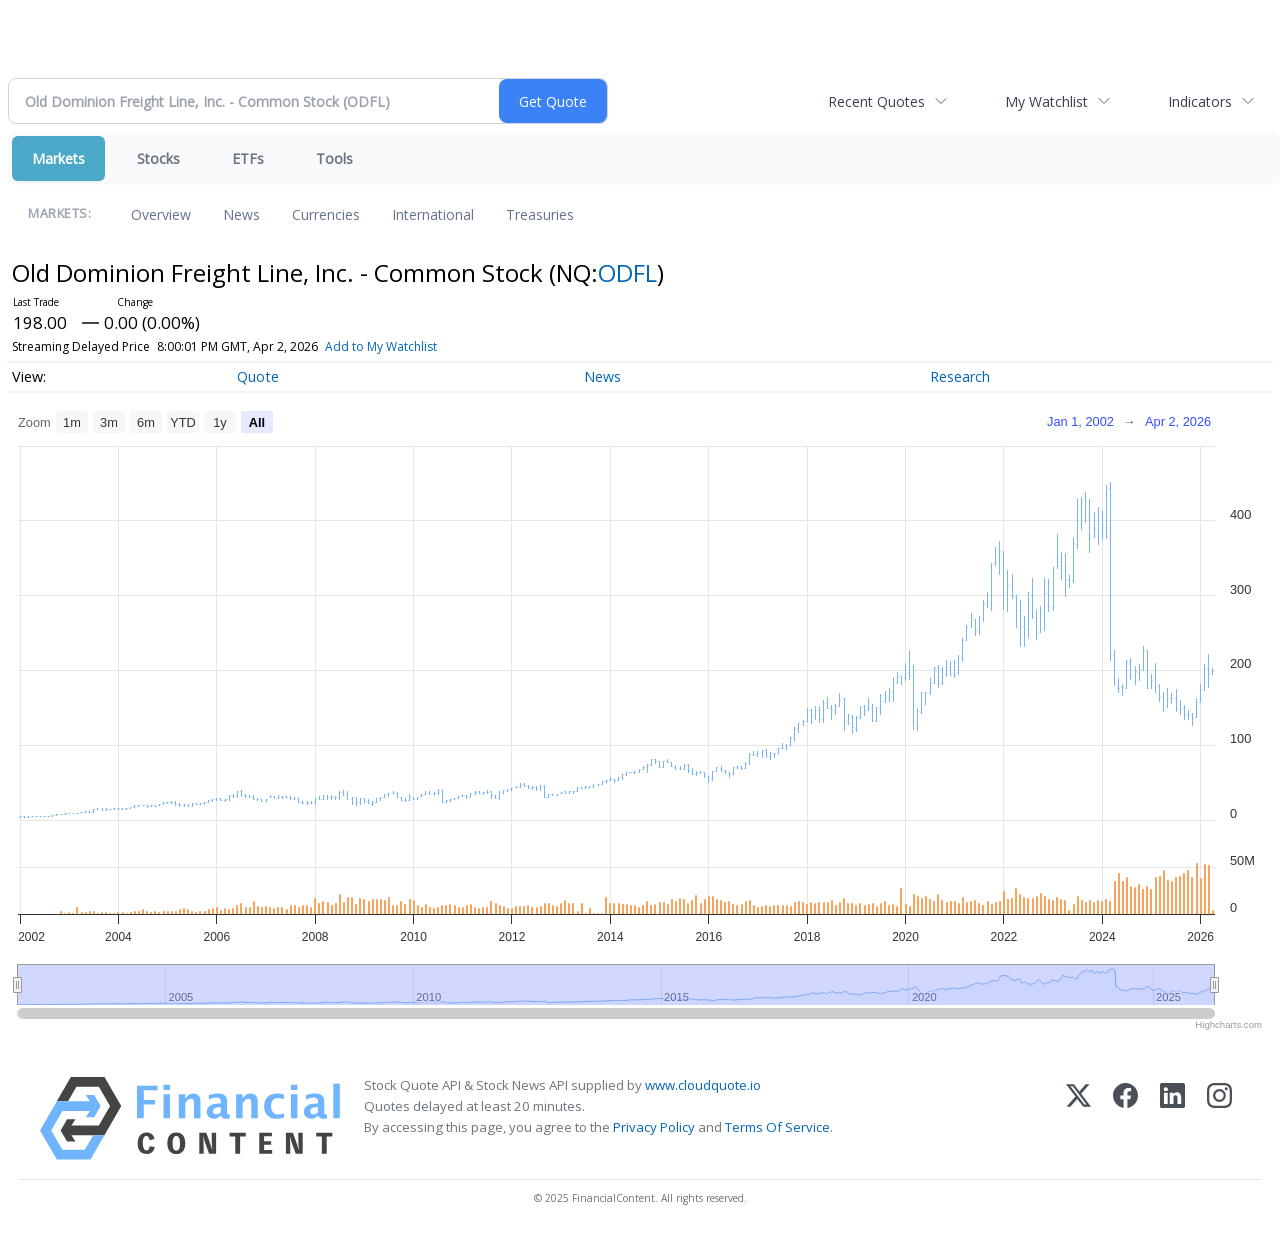 Image resolution: width=1280 pixels, height=1237 pixels. Describe the element at coordinates (58, 158) in the screenshot. I see `Markets` at that location.